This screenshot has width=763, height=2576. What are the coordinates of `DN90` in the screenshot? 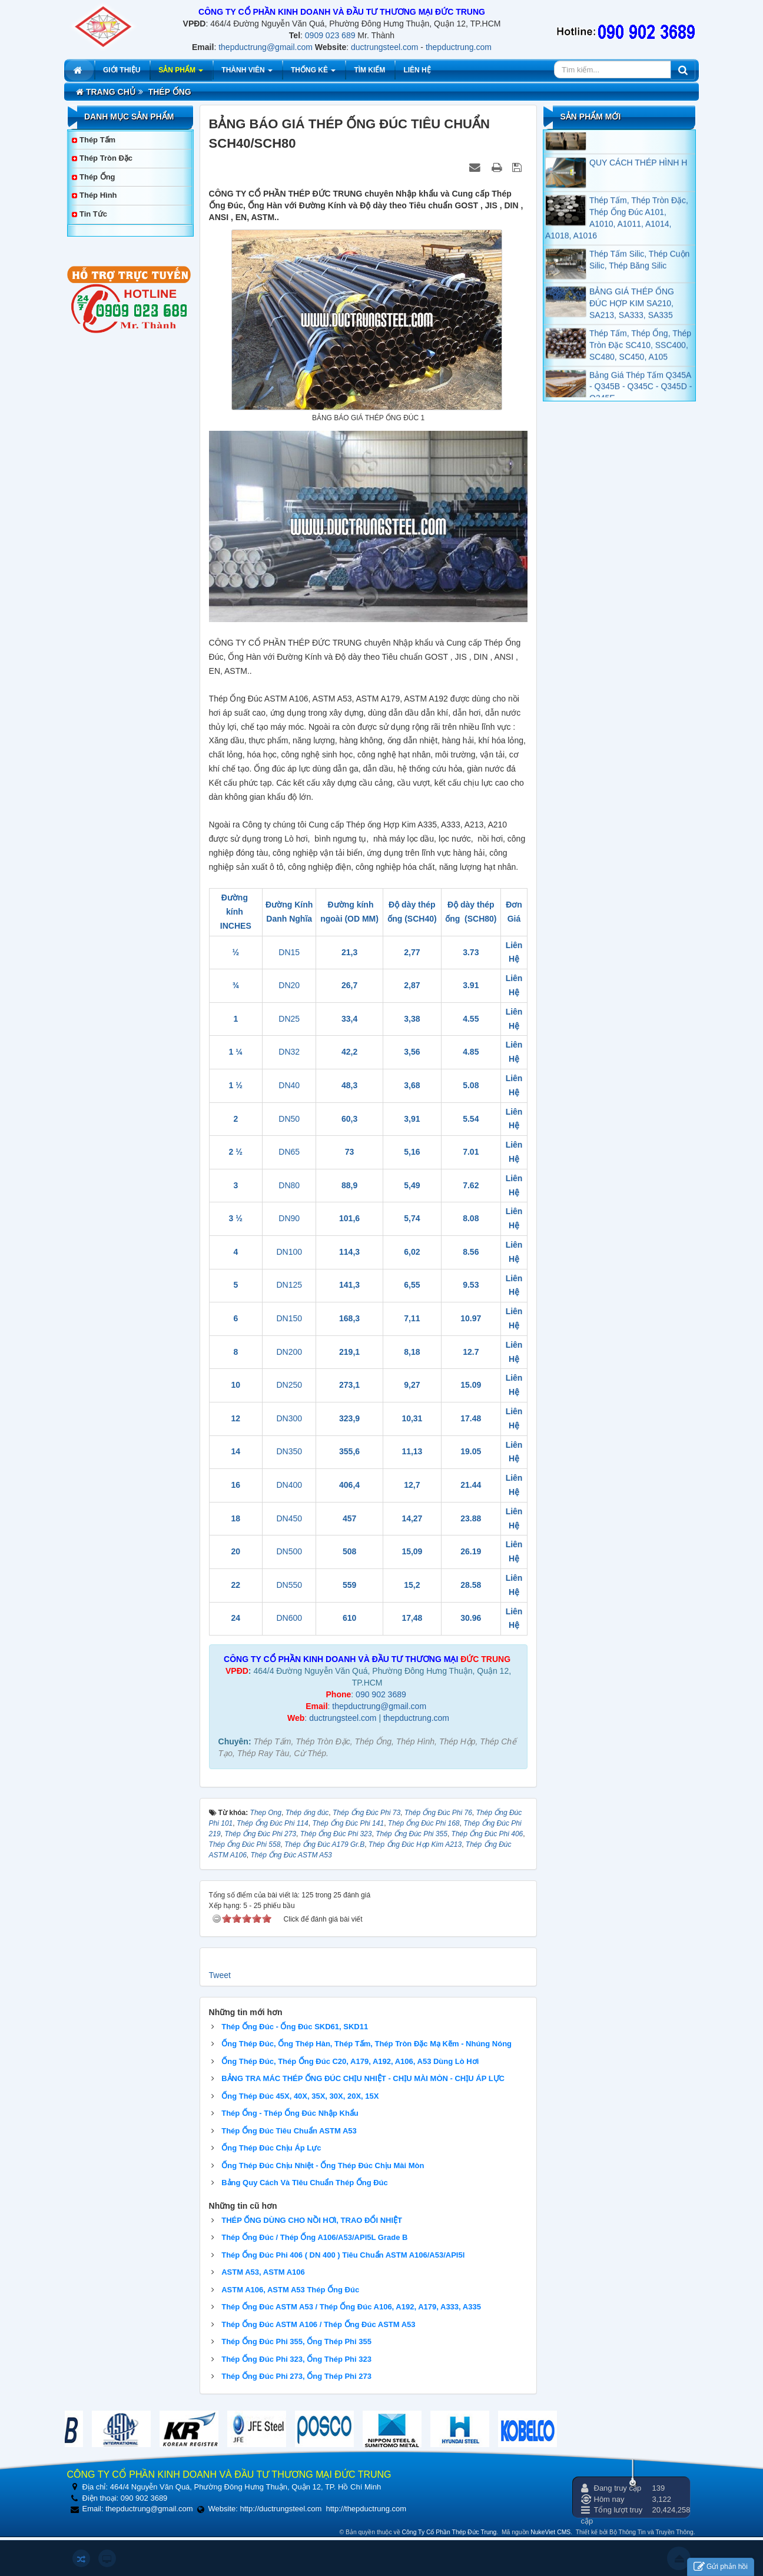 It's located at (289, 1218).